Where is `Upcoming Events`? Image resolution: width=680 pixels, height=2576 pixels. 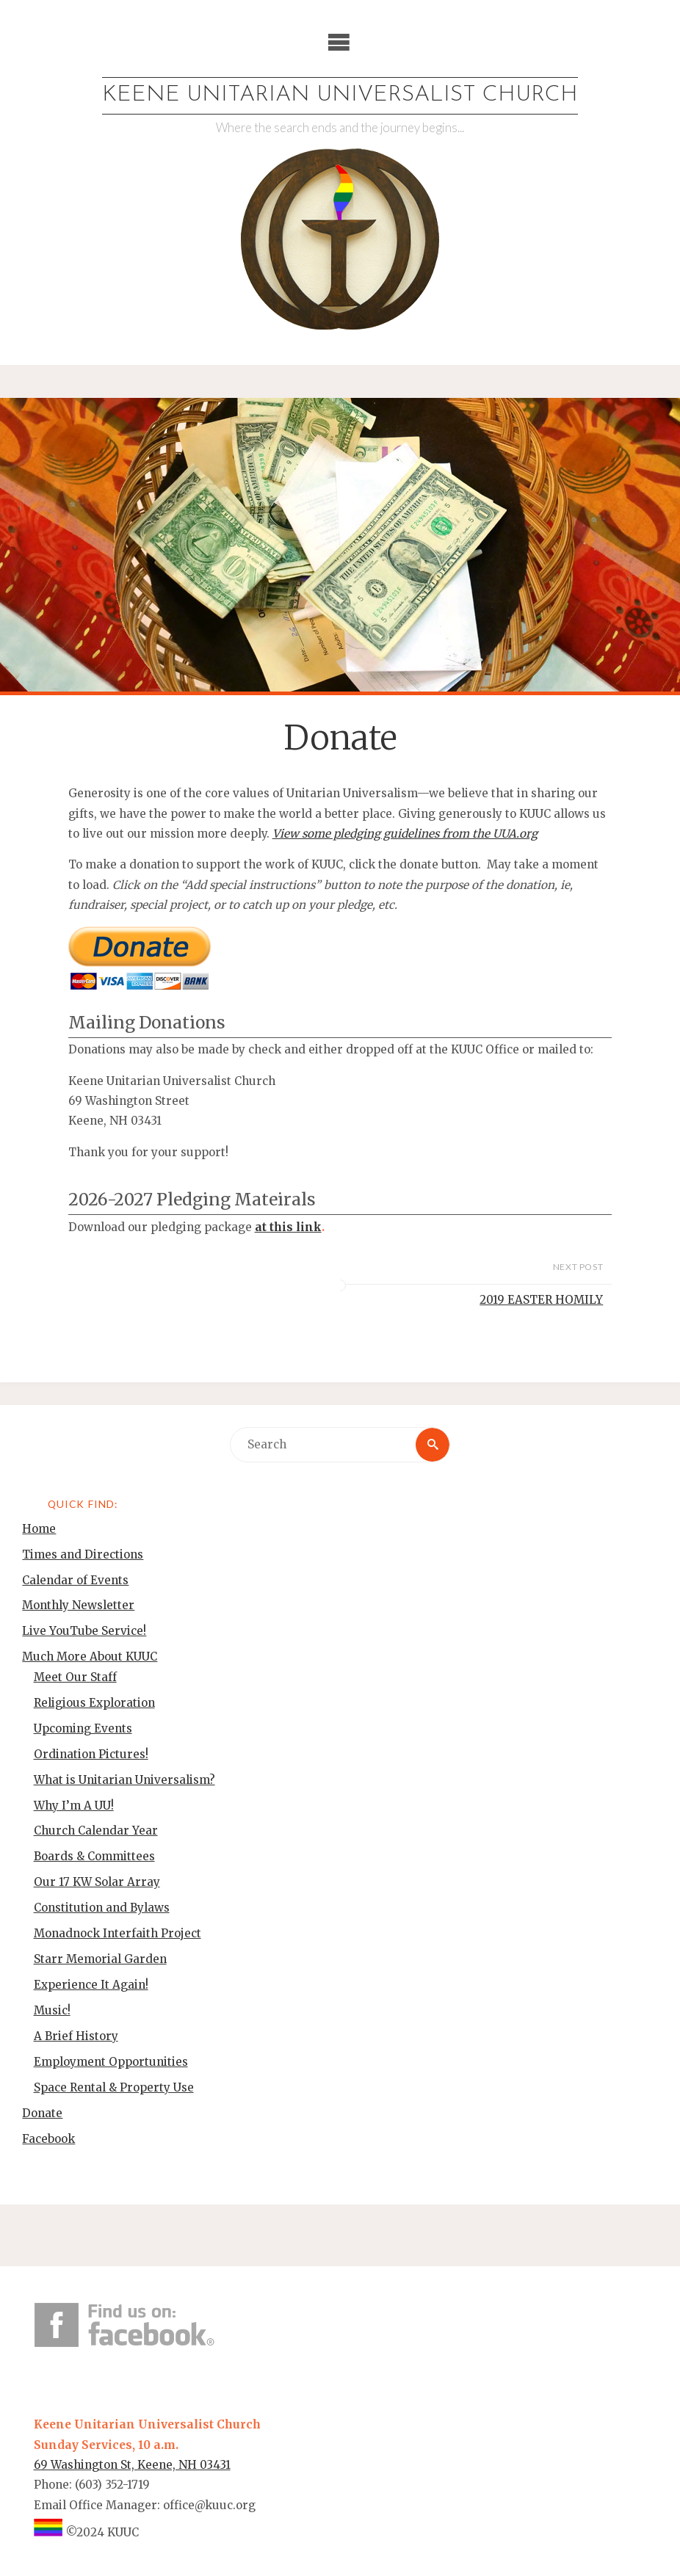
Upcoming Events is located at coordinates (83, 1728).